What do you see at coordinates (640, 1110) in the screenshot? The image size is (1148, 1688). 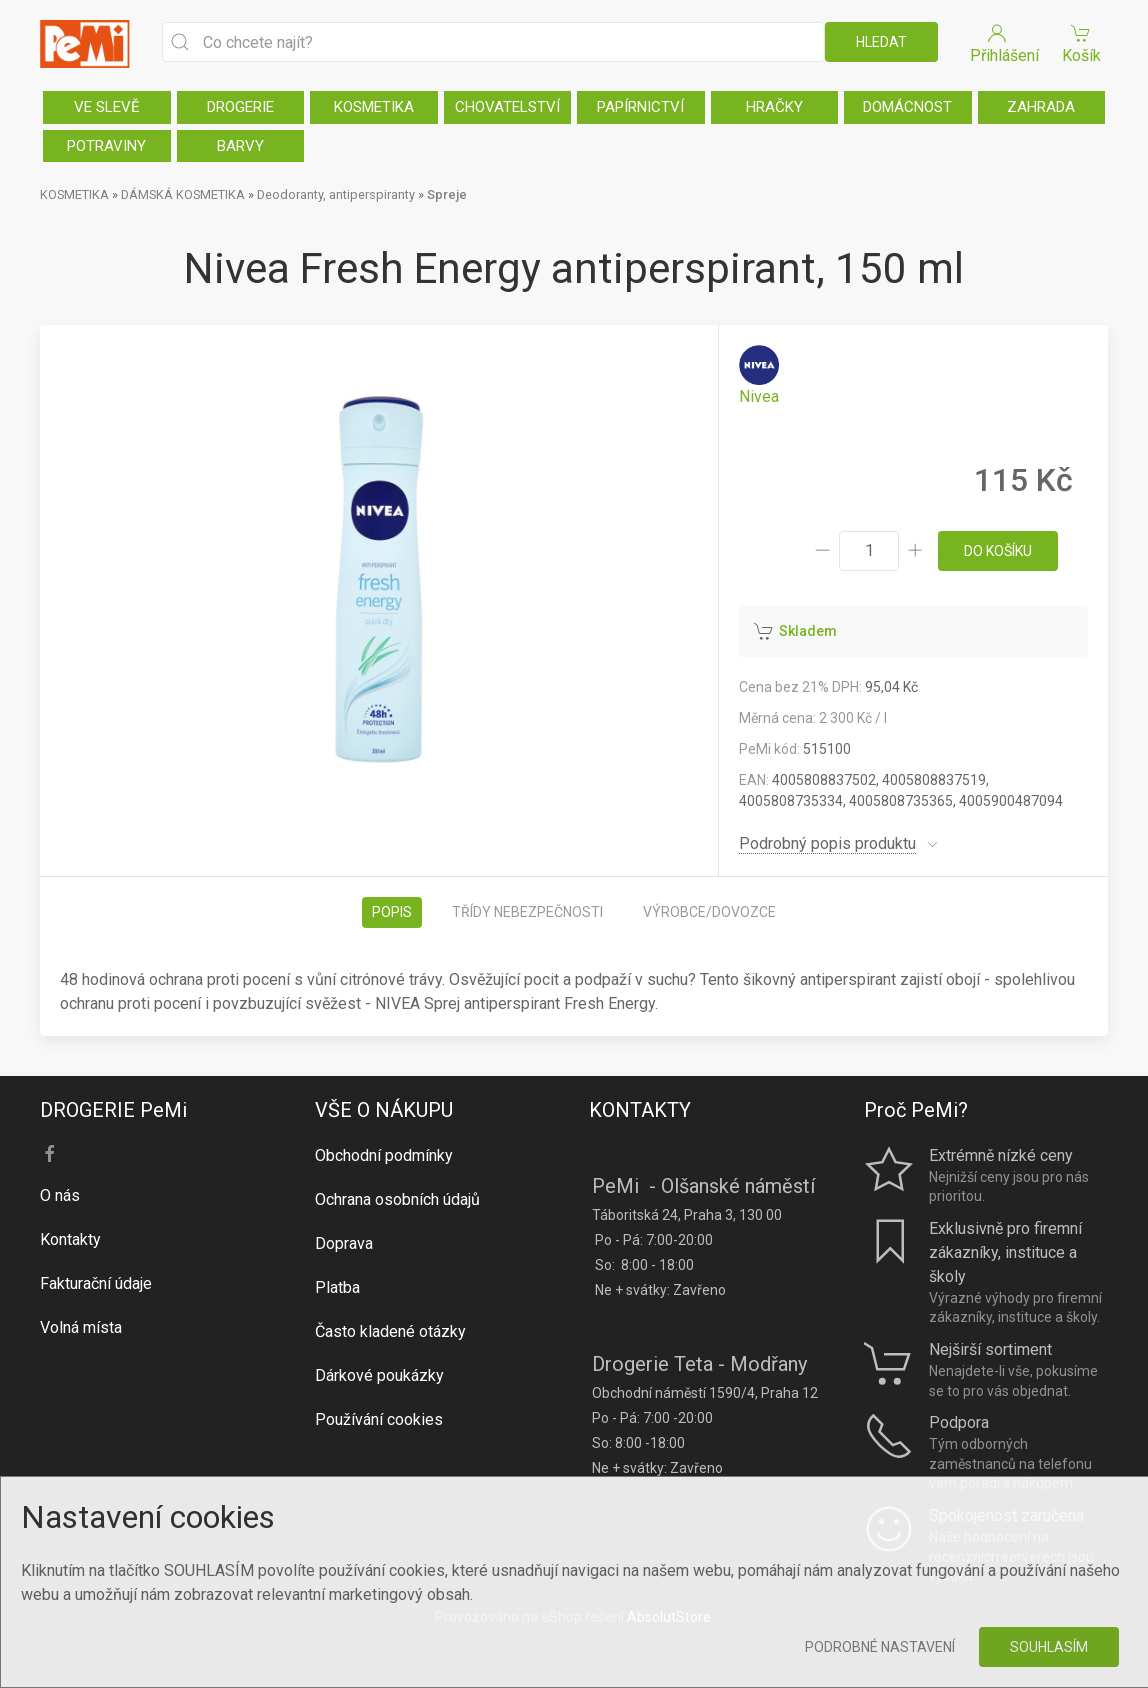 I see `KONTAKTY` at bounding box center [640, 1110].